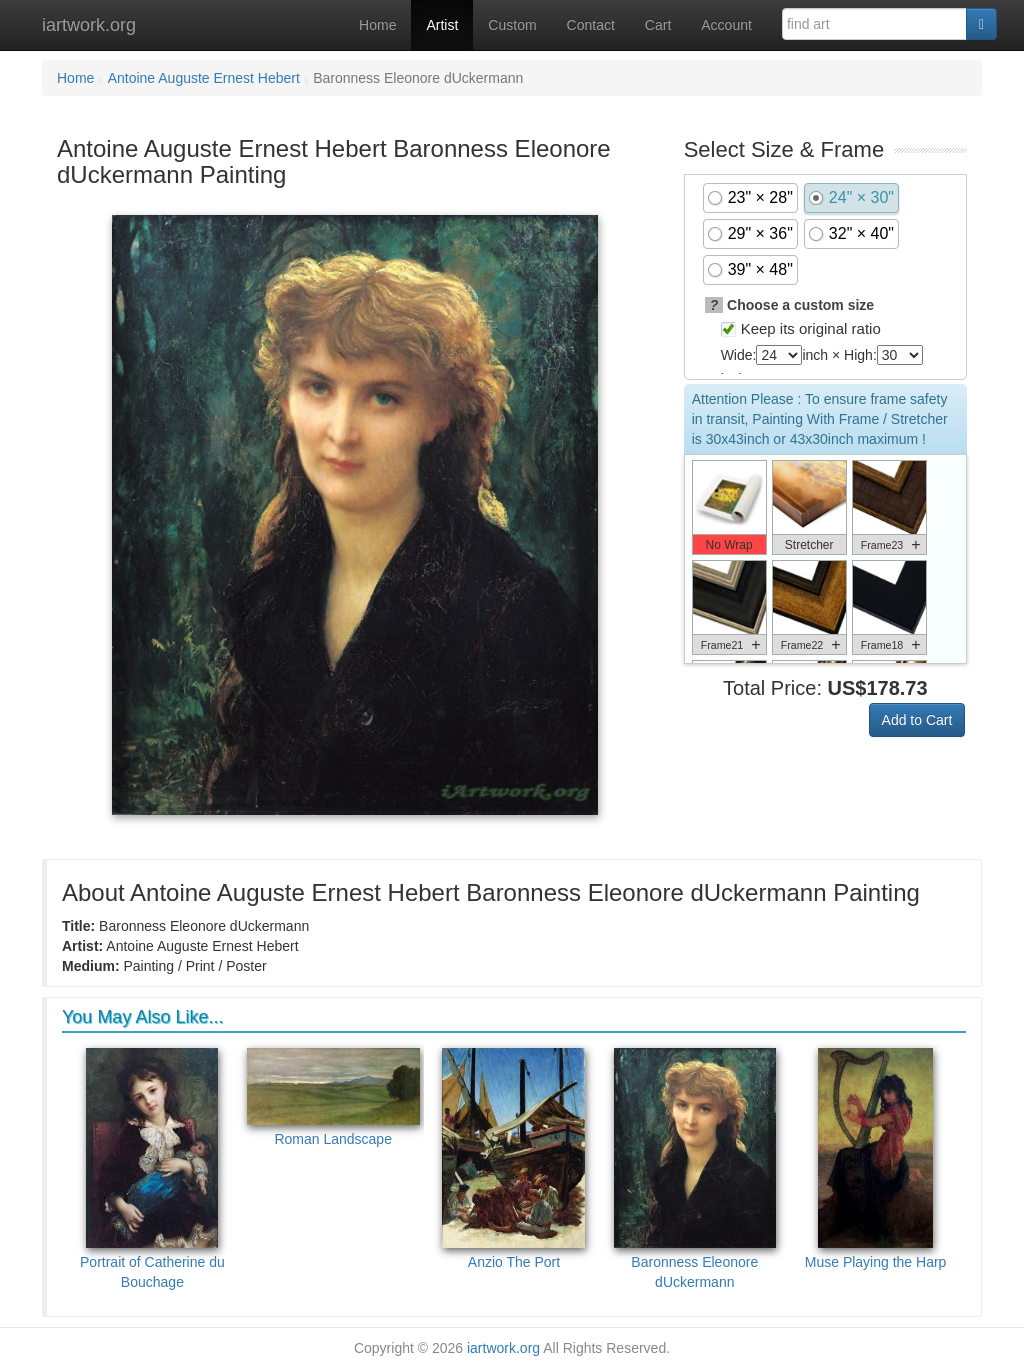  What do you see at coordinates (876, 1159) in the screenshot?
I see `Muse Playing the Harp` at bounding box center [876, 1159].